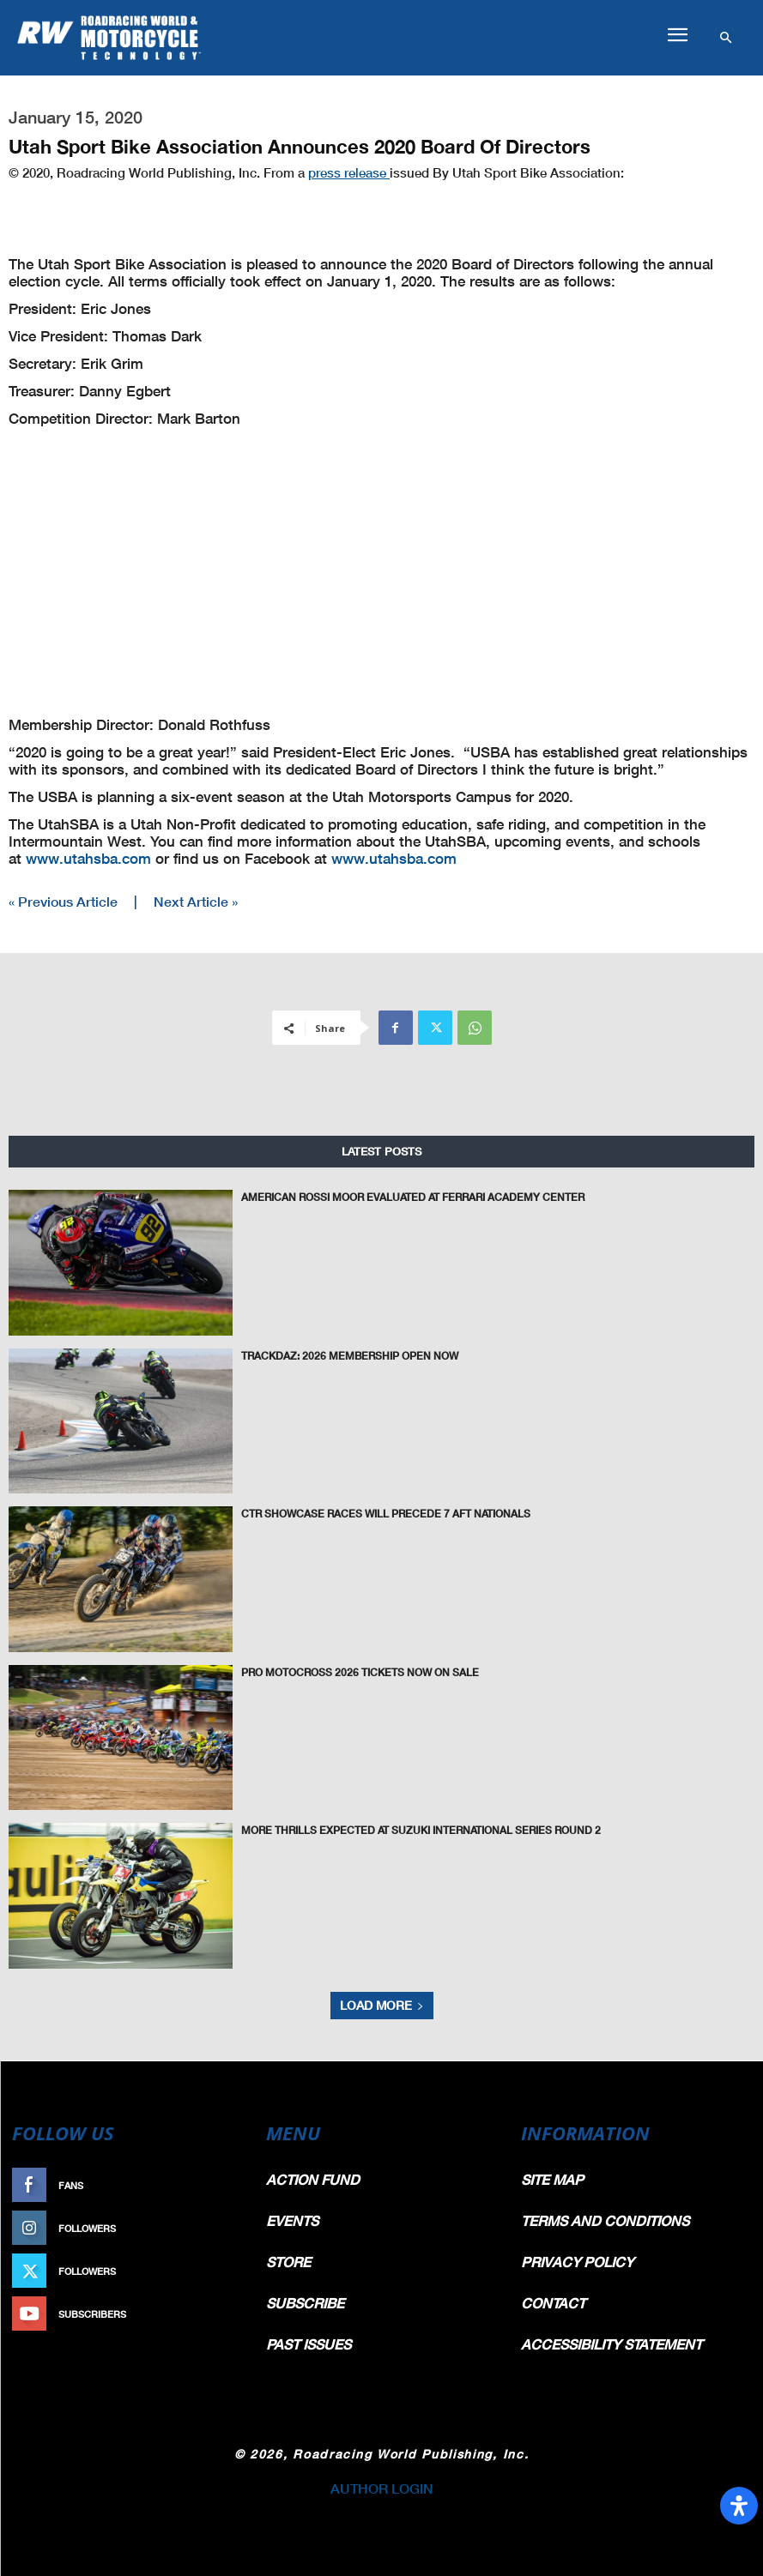 The width and height of the screenshot is (763, 2576). What do you see at coordinates (196, 901) in the screenshot?
I see `Next Article »` at bounding box center [196, 901].